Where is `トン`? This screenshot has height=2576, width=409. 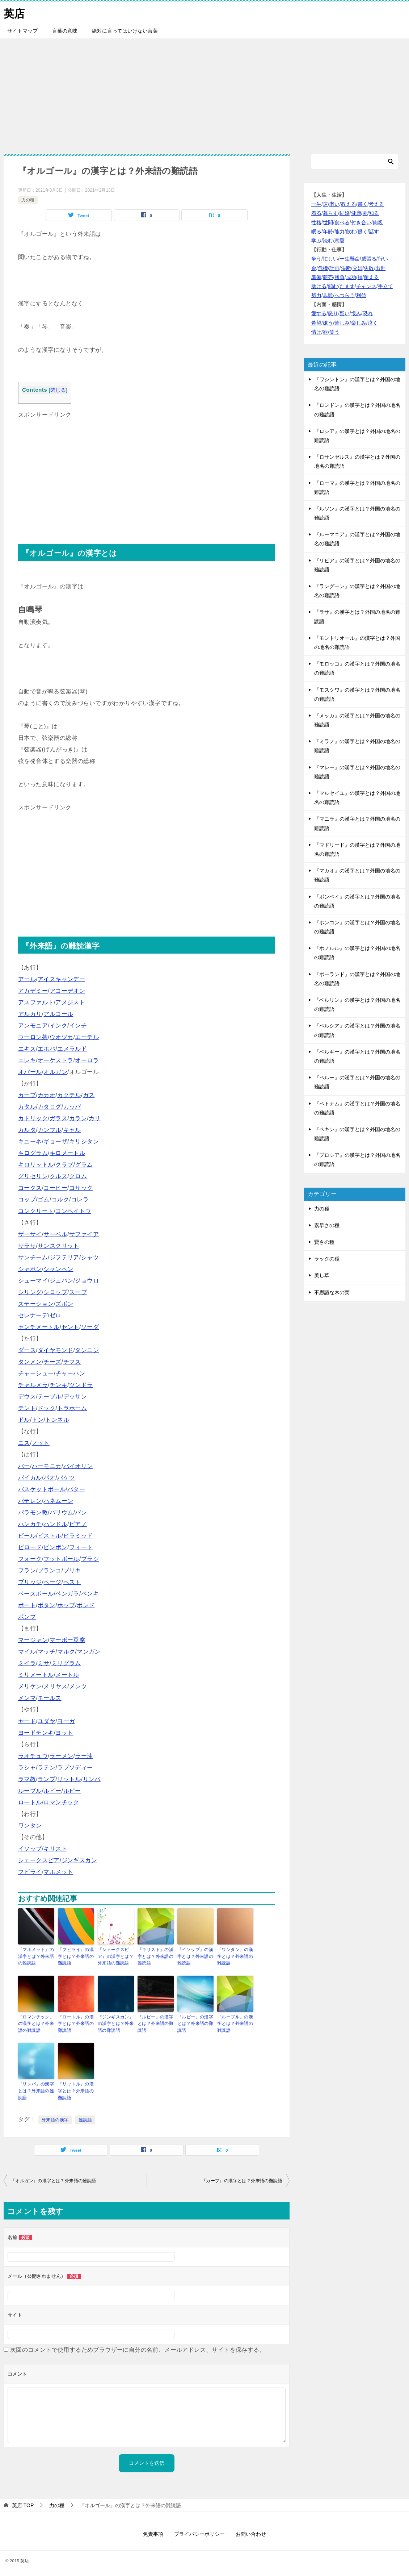
トン is located at coordinates (38, 1420).